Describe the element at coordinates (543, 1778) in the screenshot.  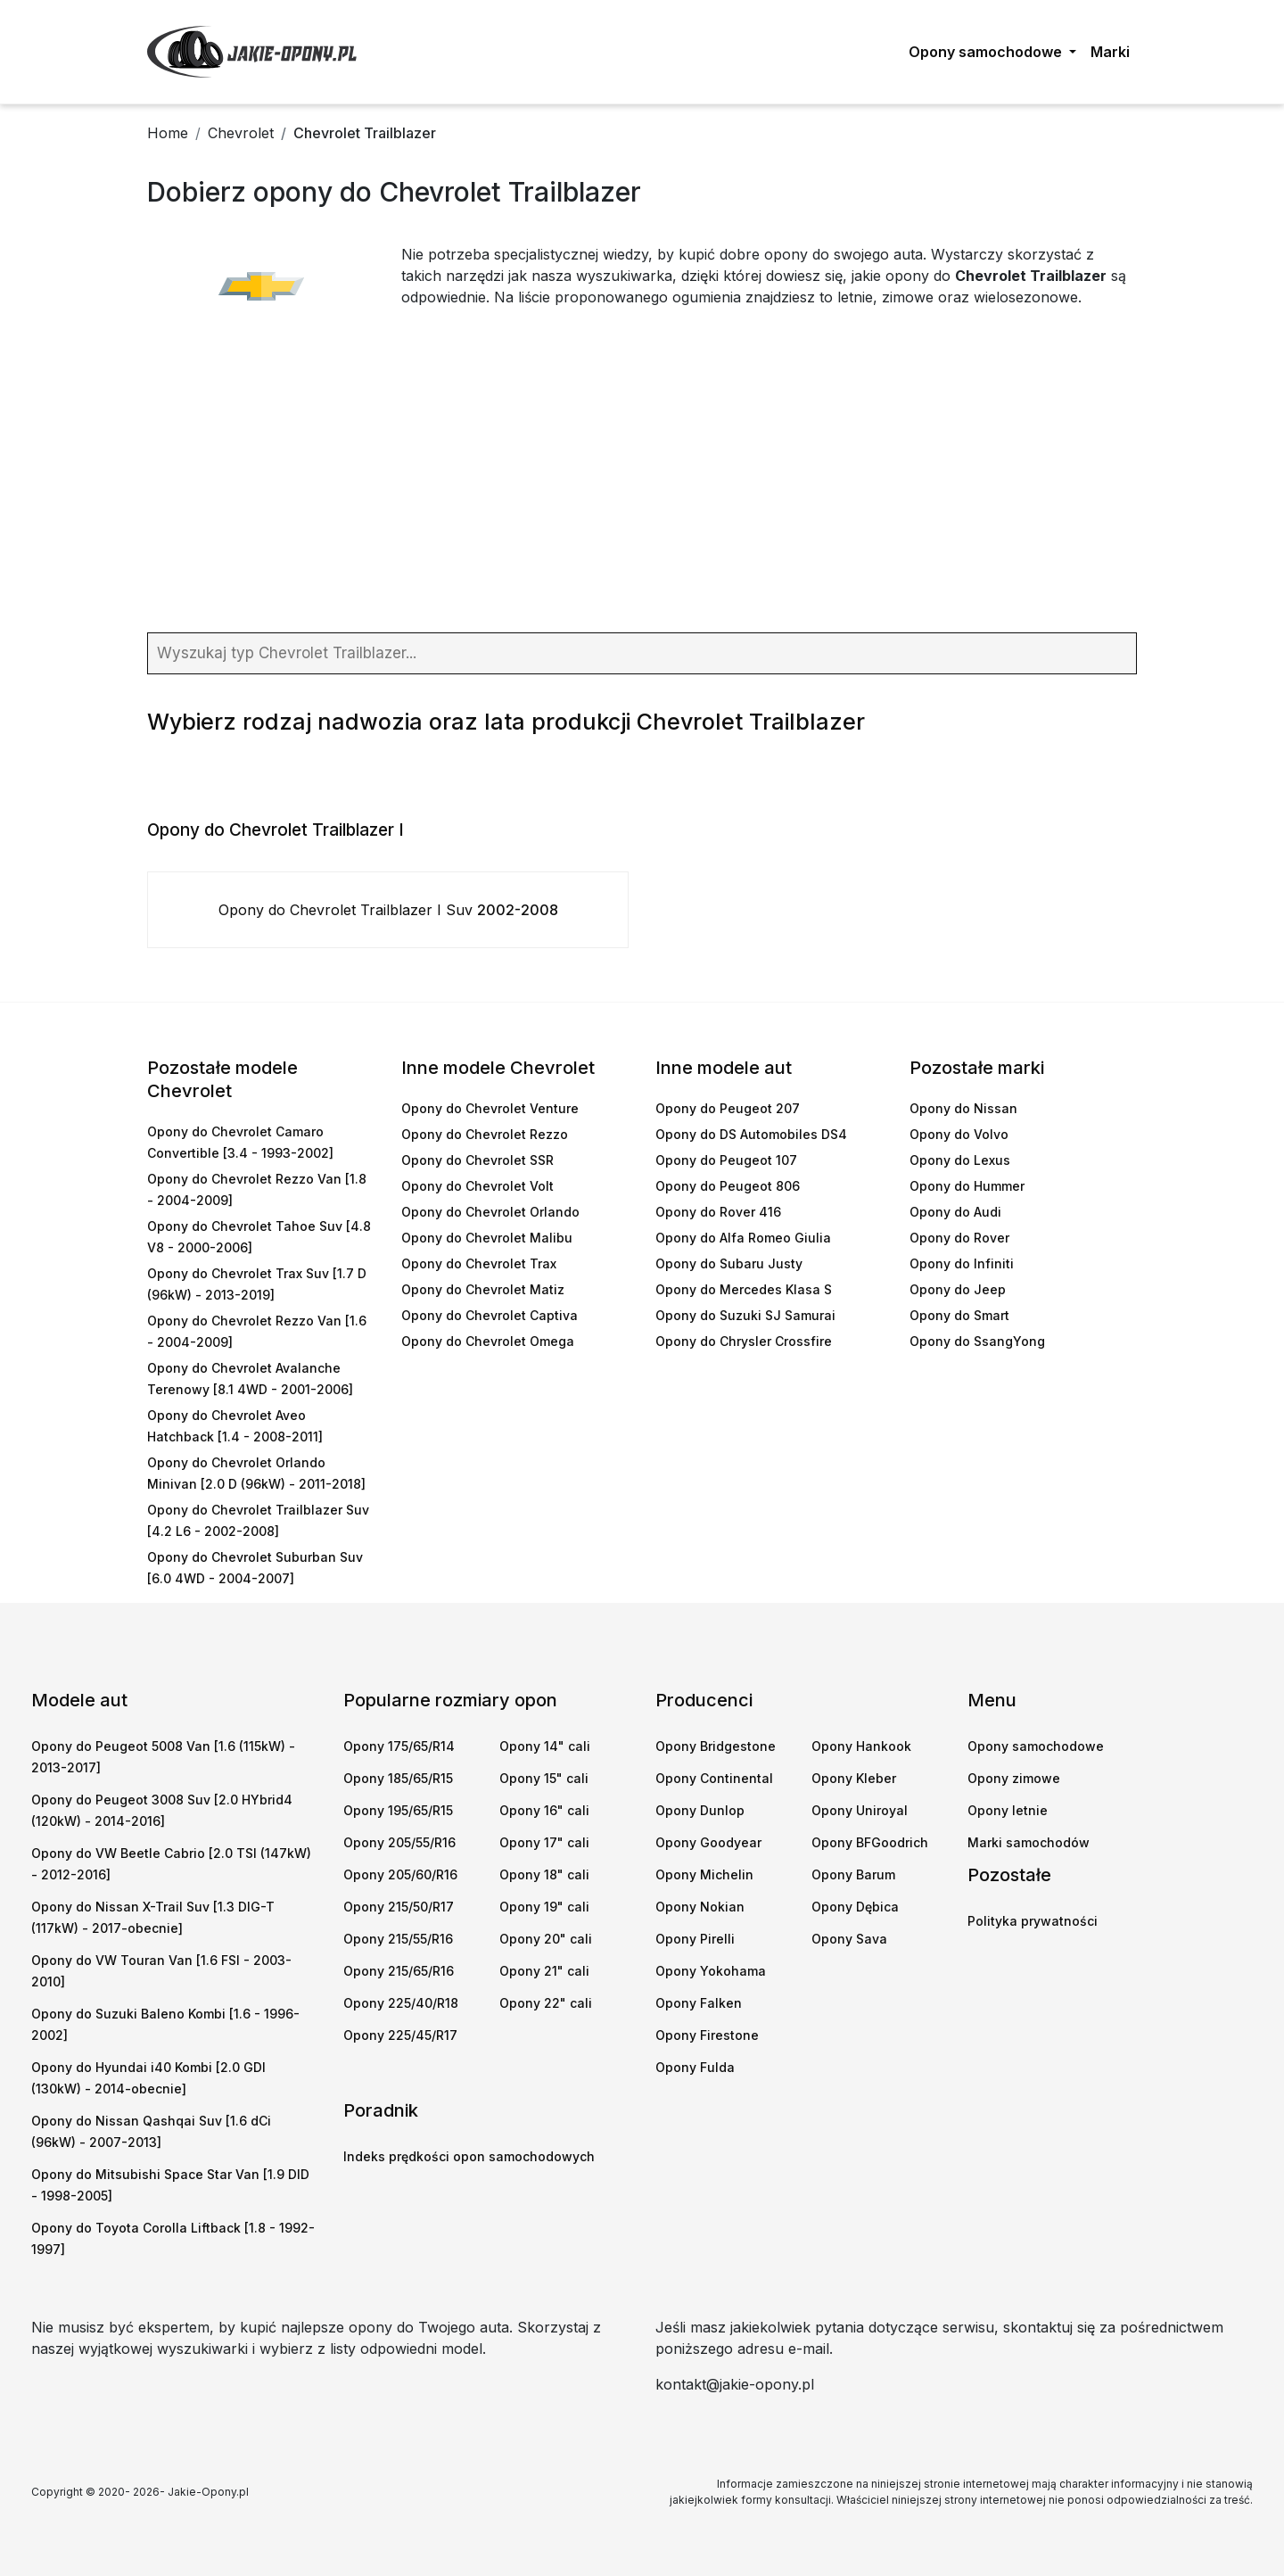
I see `Opony 15" cali` at that location.